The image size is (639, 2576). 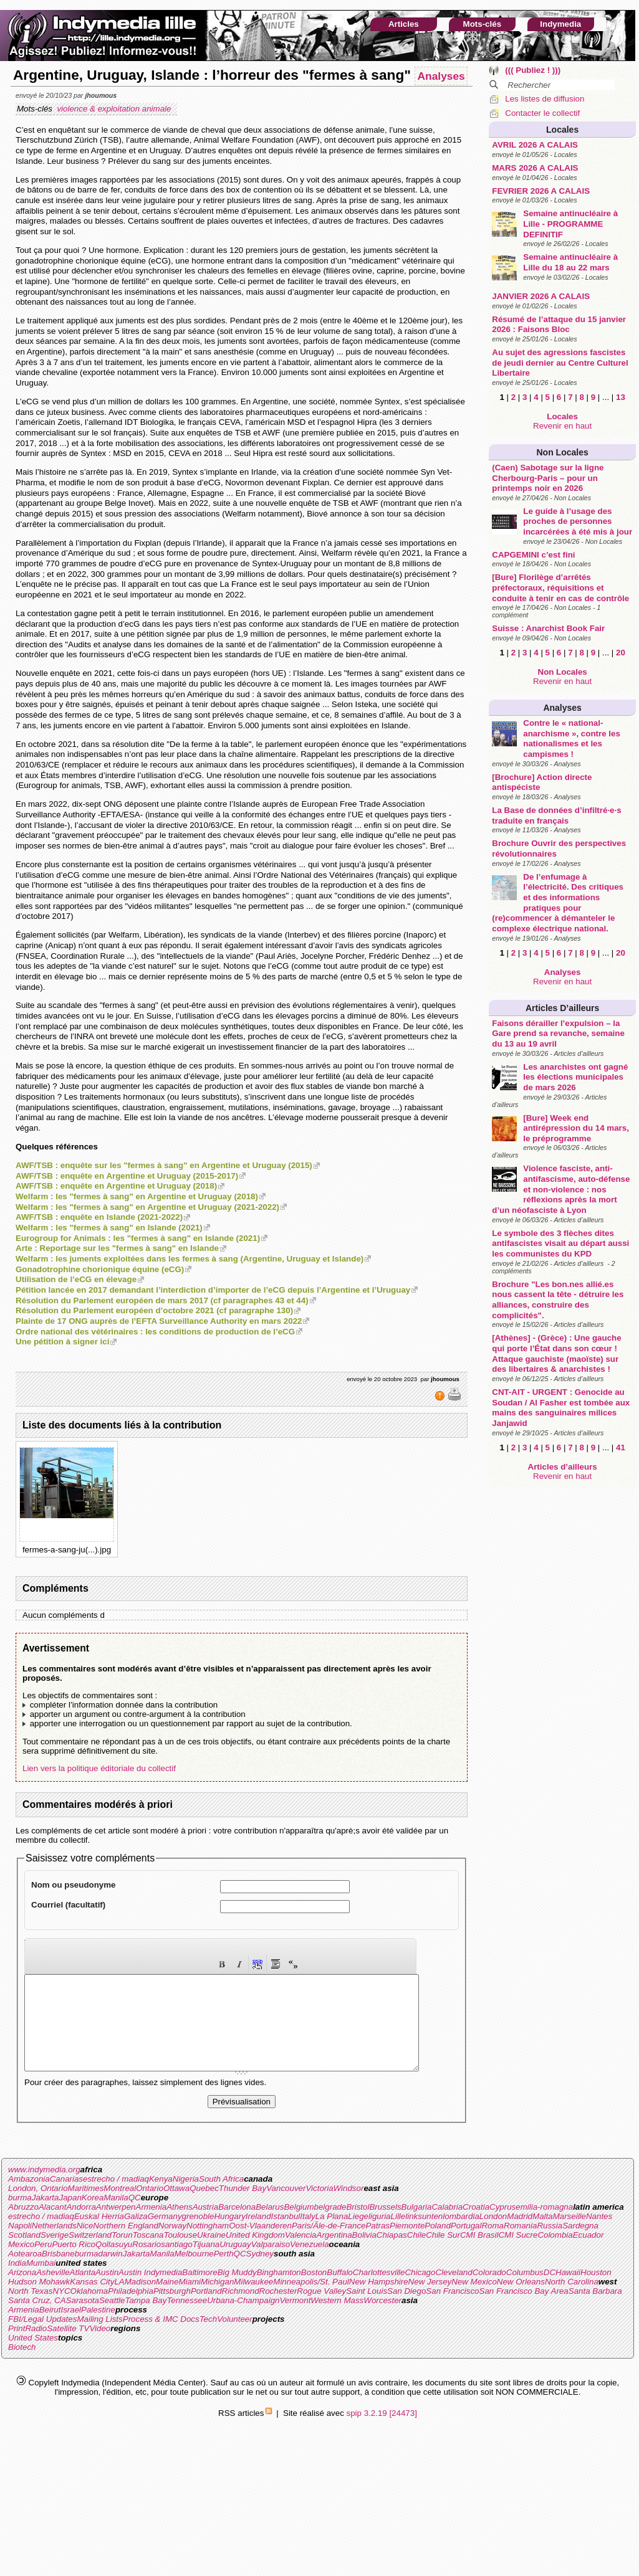 What do you see at coordinates (73, 1884) in the screenshot?
I see `Nom ou pseudonyme` at bounding box center [73, 1884].